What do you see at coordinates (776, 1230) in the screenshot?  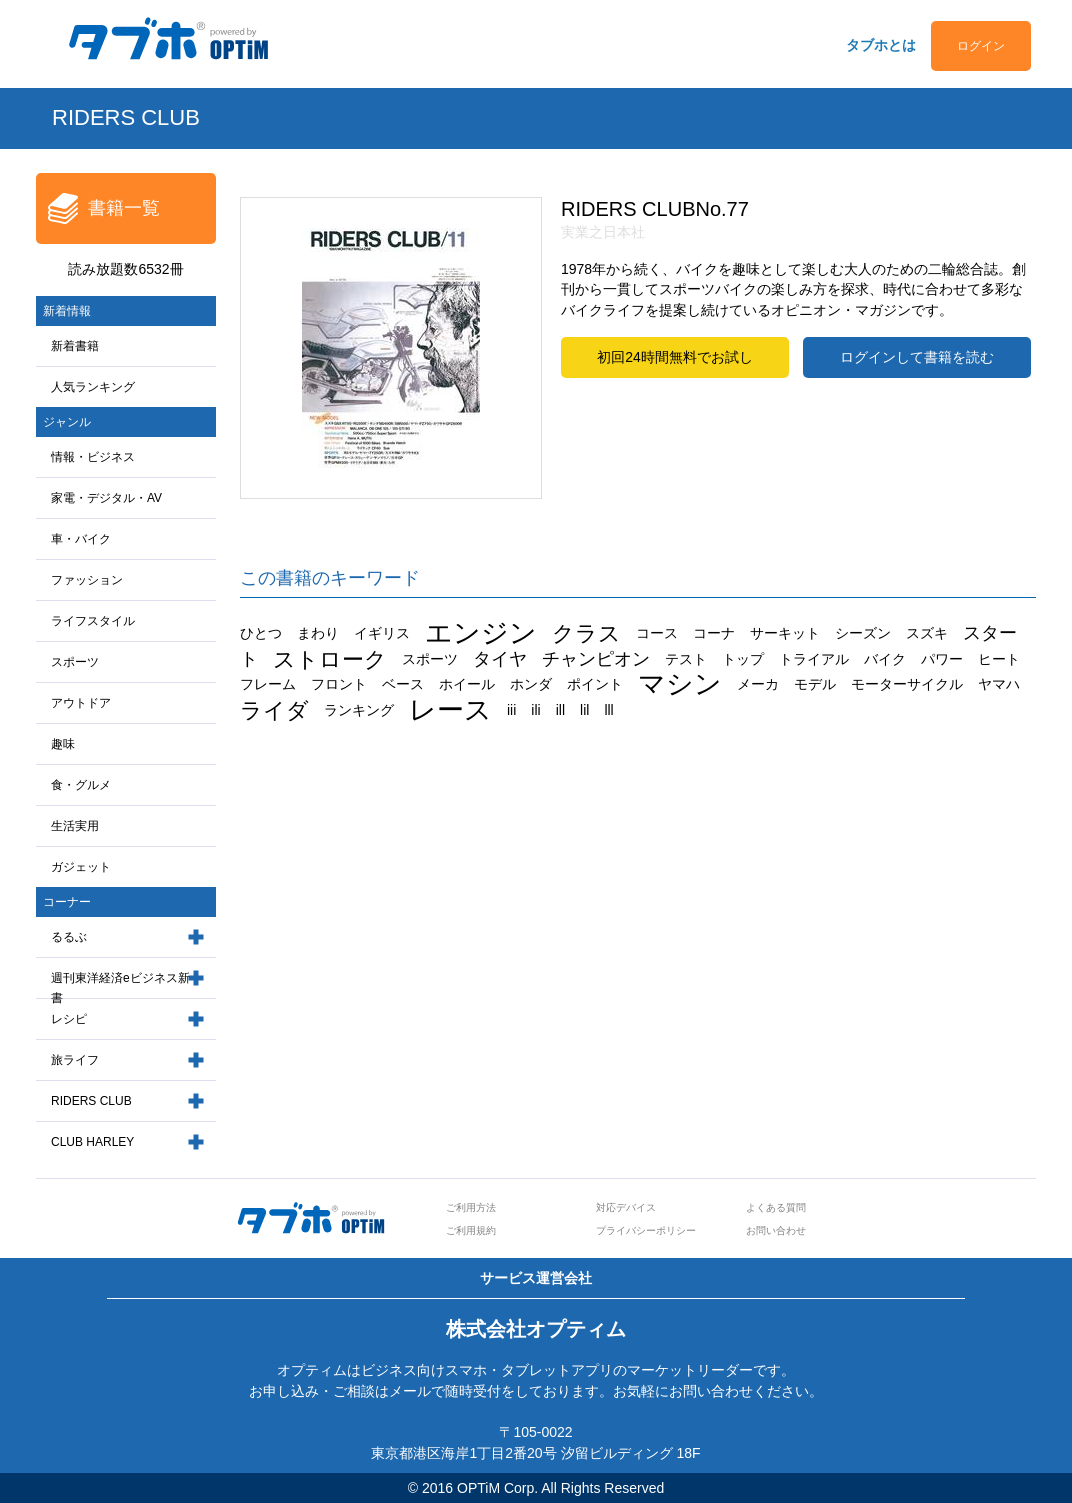 I see `お問い合わせ` at bounding box center [776, 1230].